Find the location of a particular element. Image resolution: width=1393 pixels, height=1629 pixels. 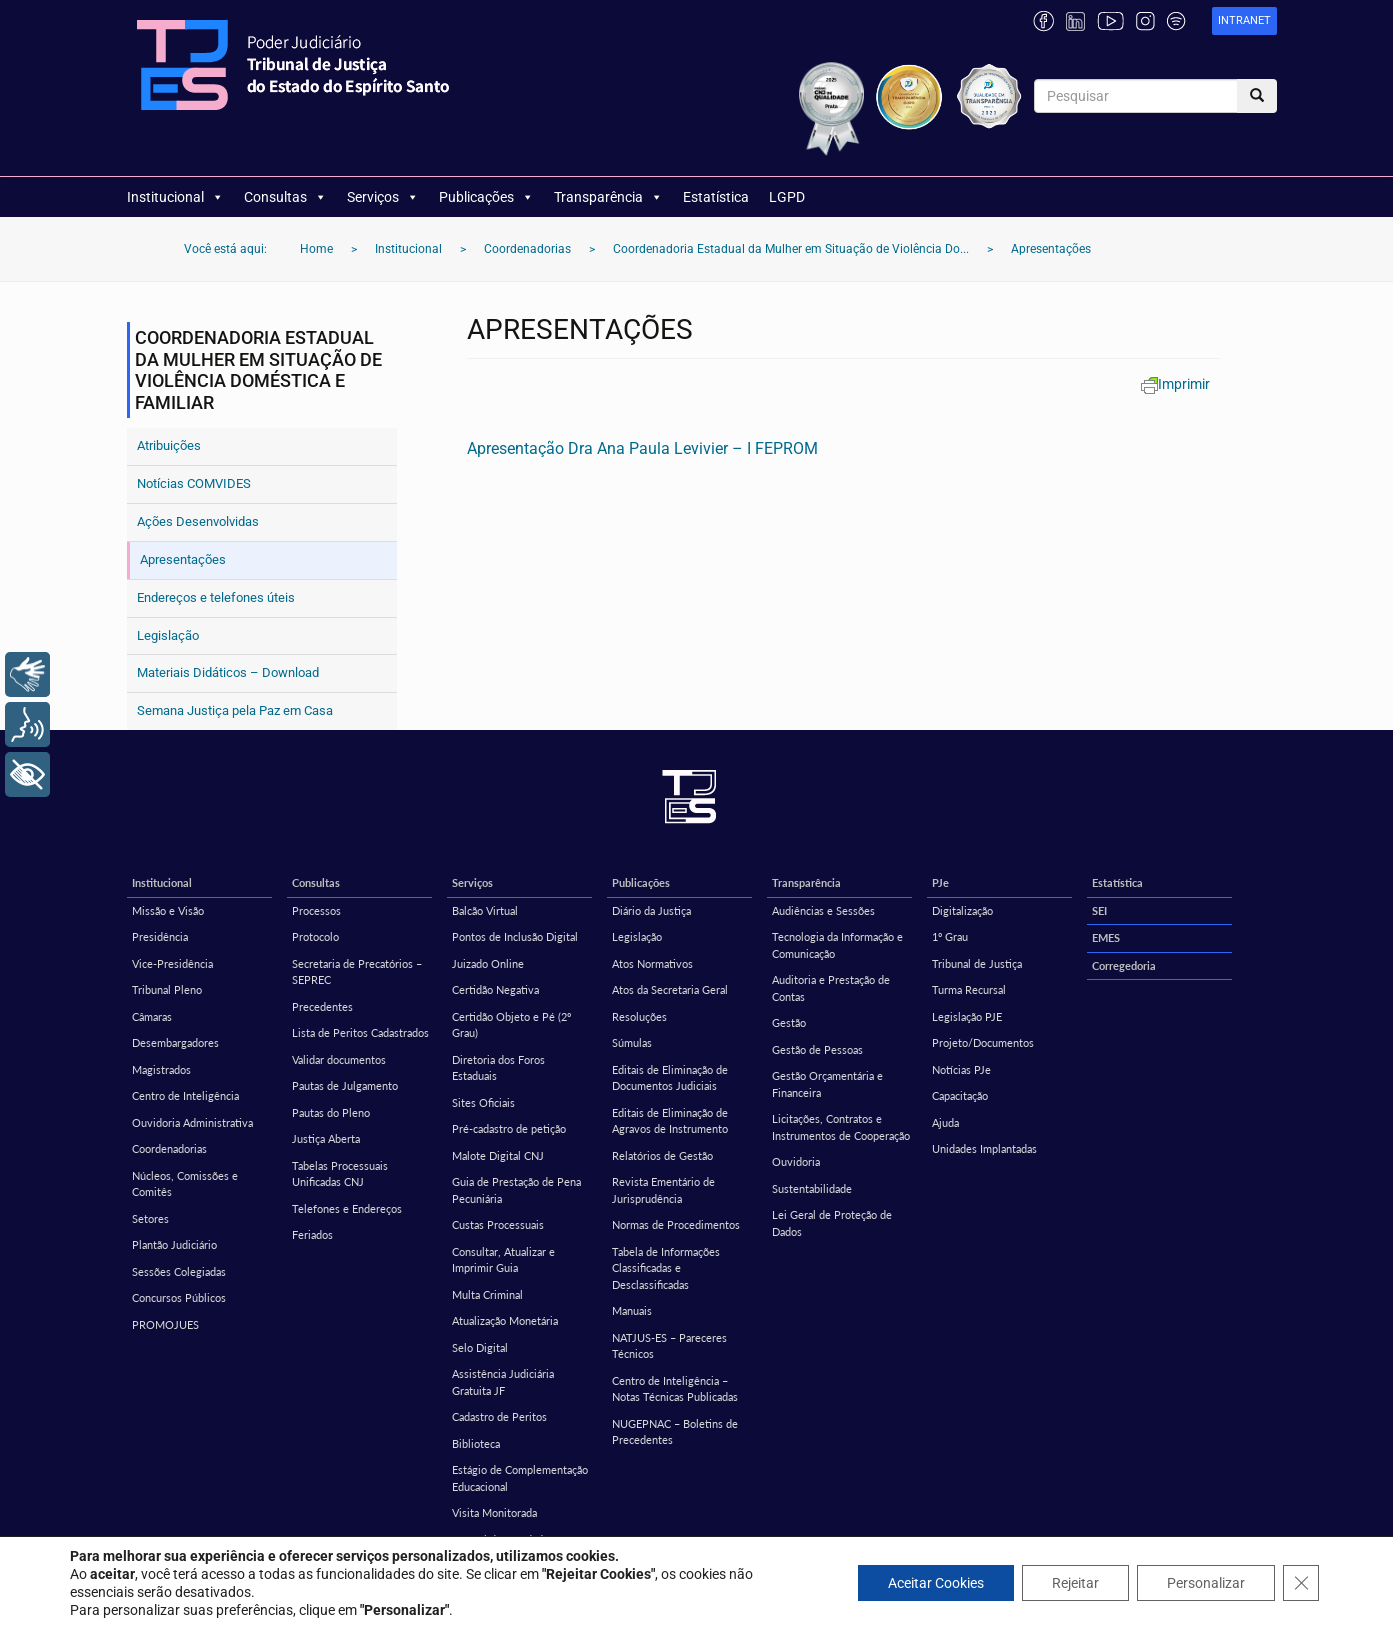

Núcleos, Comissões e Comitês is located at coordinates (185, 1184).